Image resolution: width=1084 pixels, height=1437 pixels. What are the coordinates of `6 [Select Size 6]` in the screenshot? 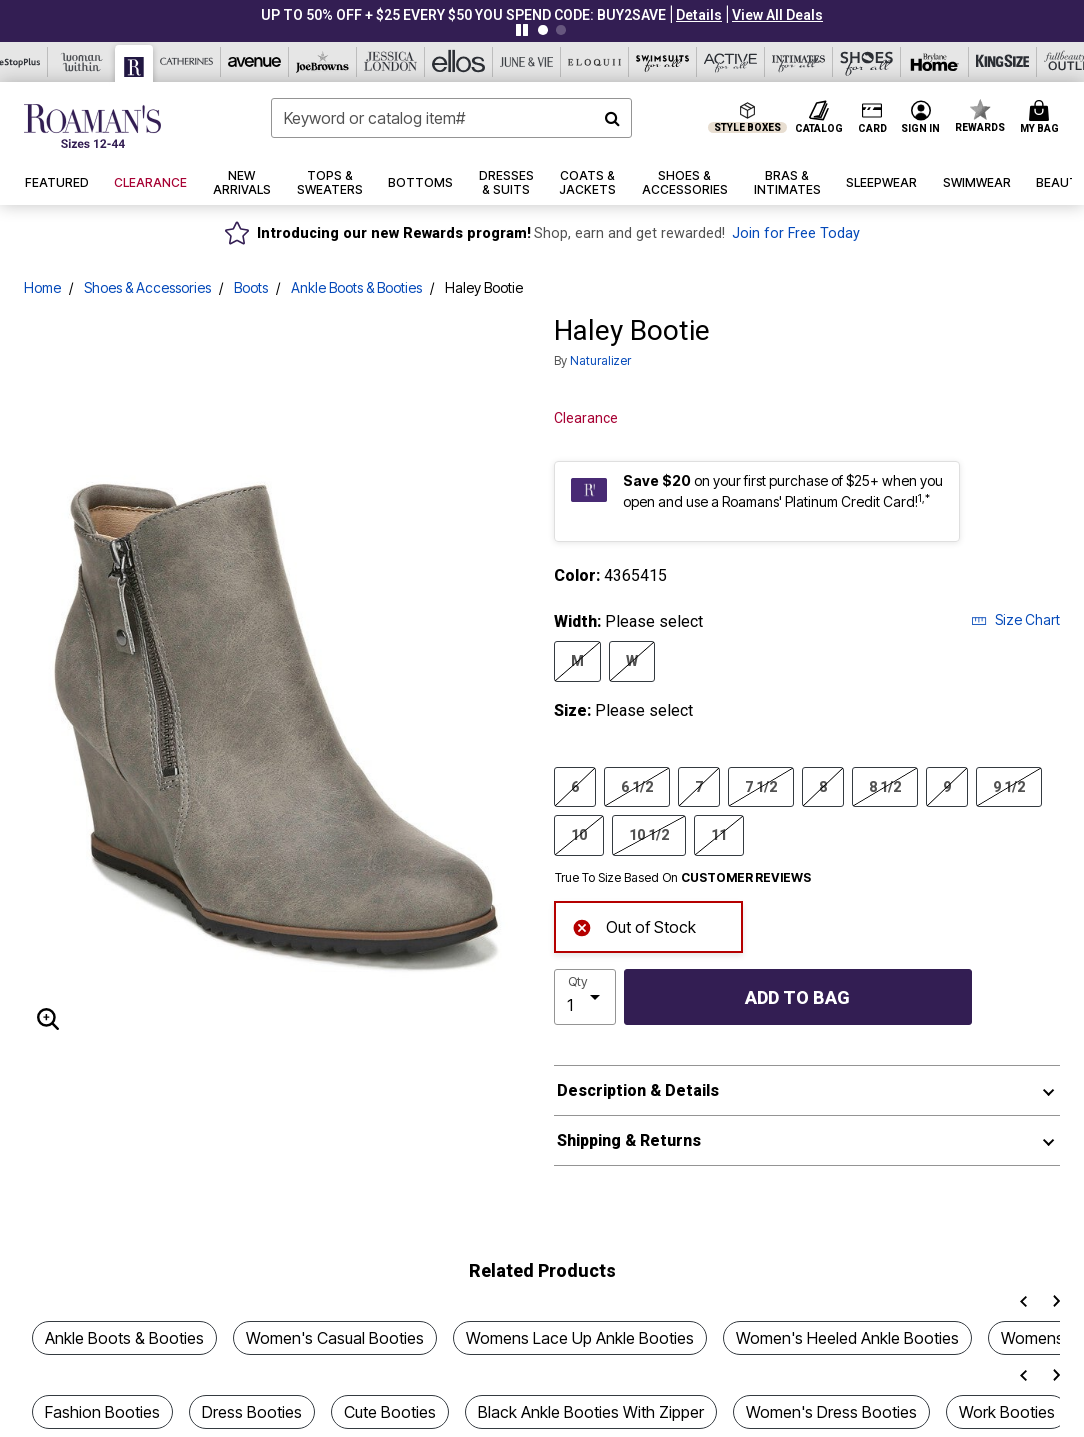 It's located at (575, 786).